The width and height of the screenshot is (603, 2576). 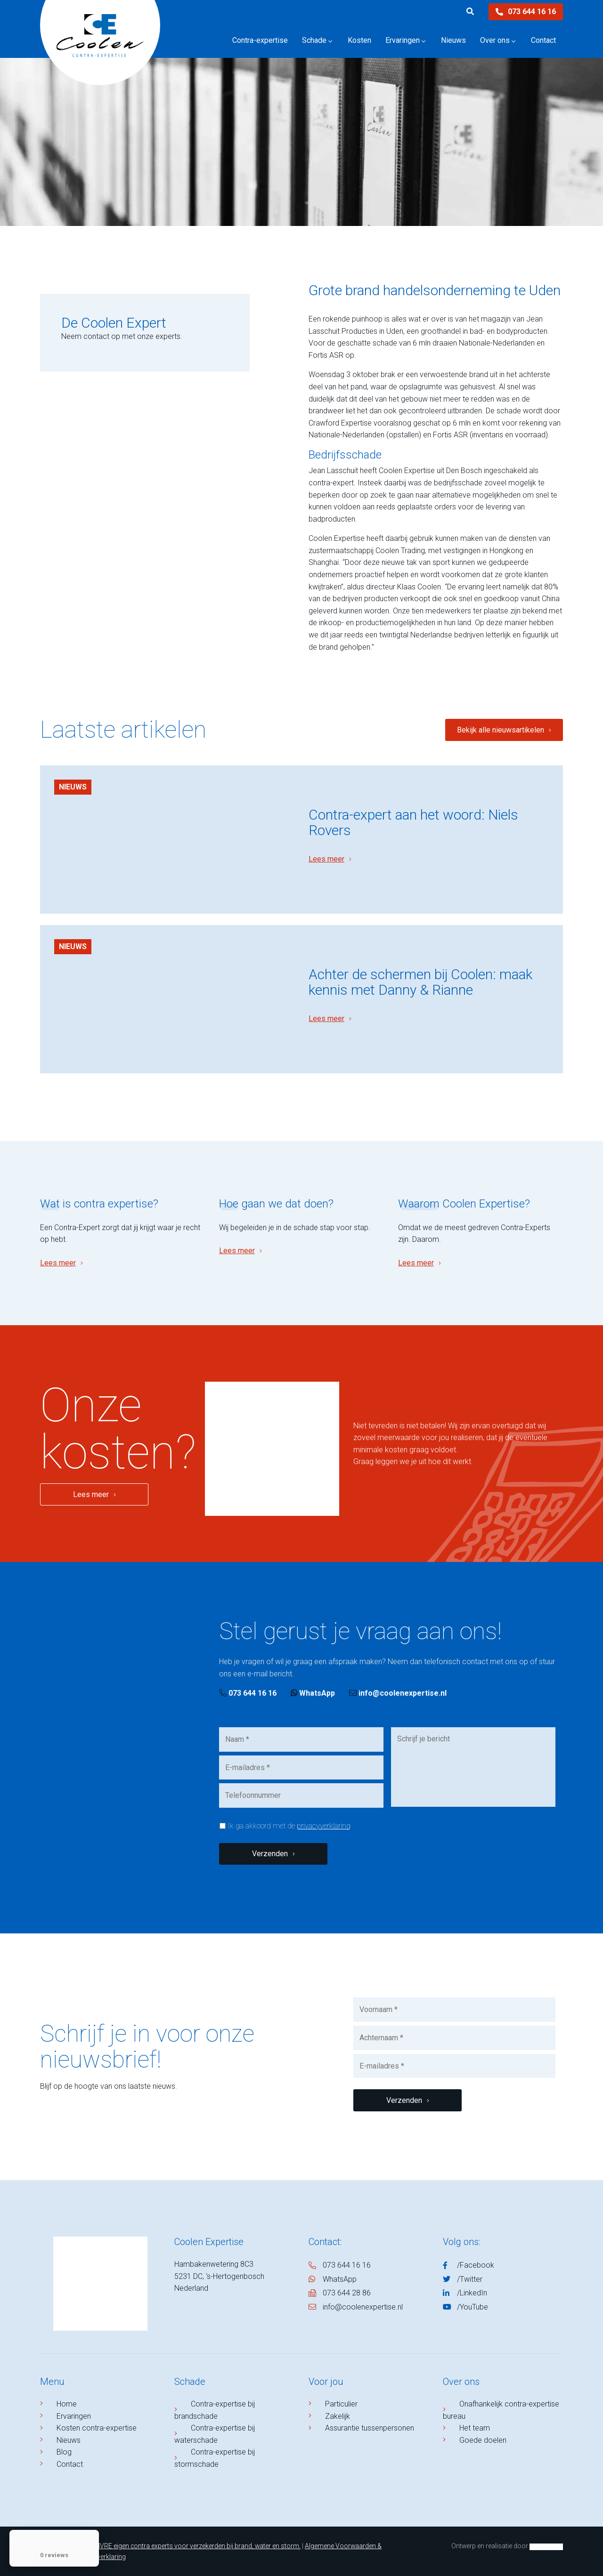 I want to click on info@coolenexpertise.nl, so click(x=398, y=1693).